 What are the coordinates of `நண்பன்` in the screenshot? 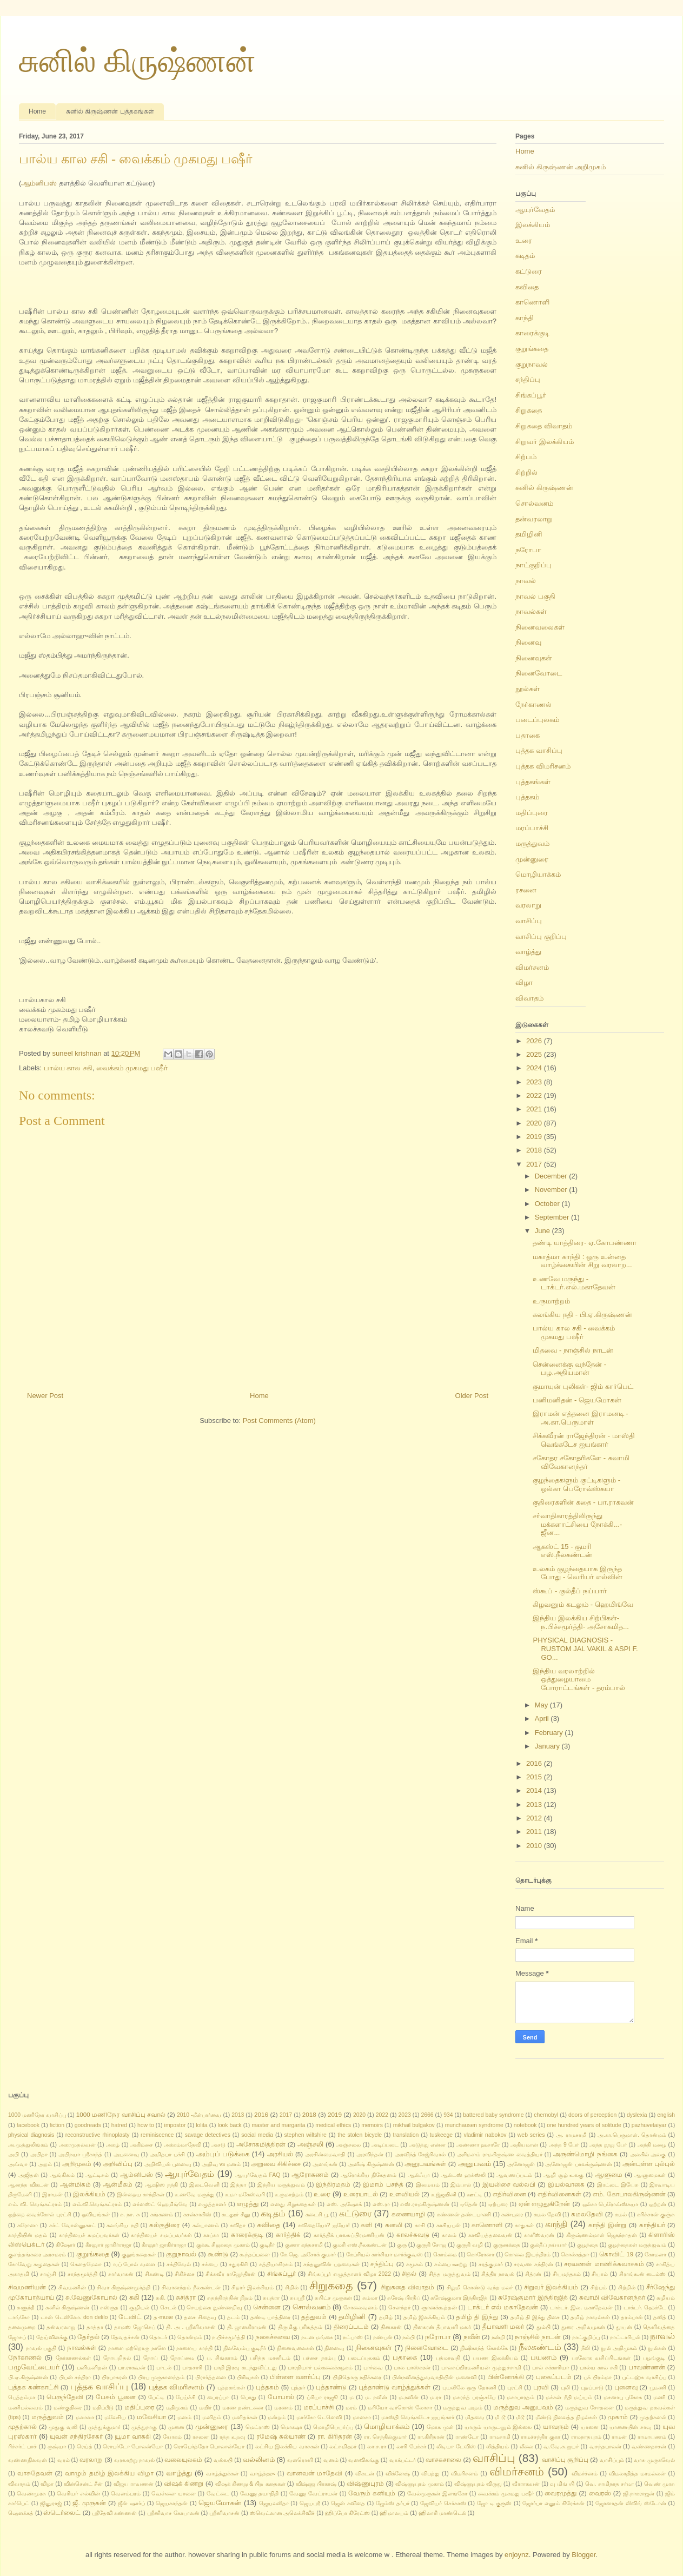 It's located at (383, 2337).